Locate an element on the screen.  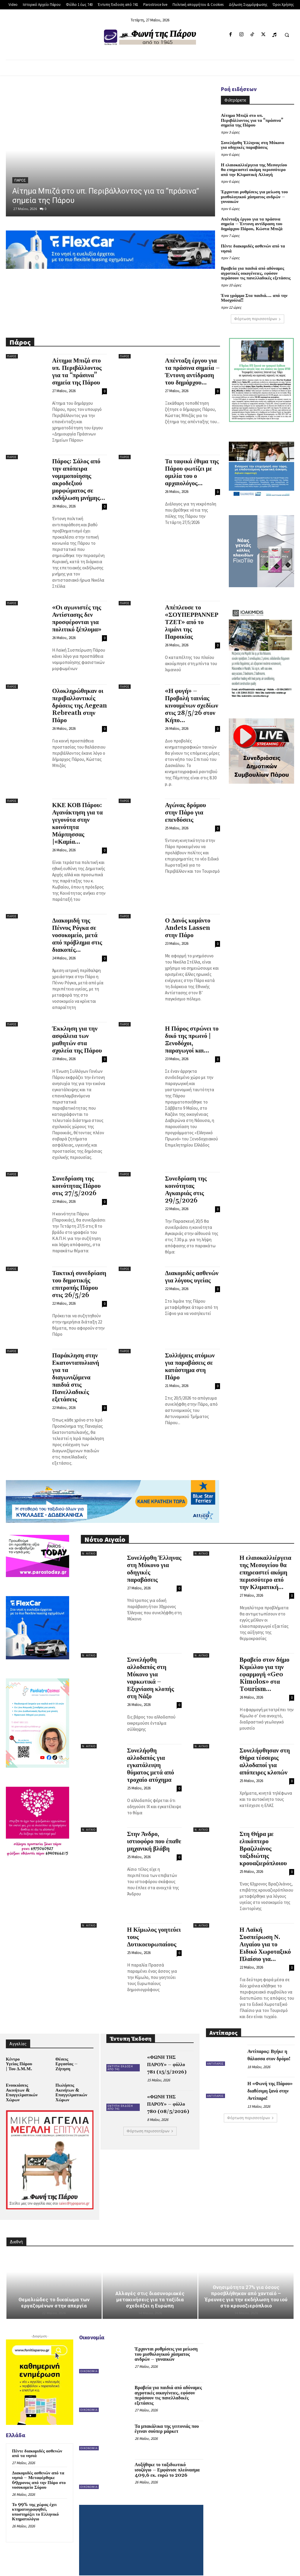
Η ελαιοκαλλιέργεια της Μεσογείου θα επηρεαστεί ακόμη περισσότερο από την Κλιματική... is located at coordinates (266, 1561).